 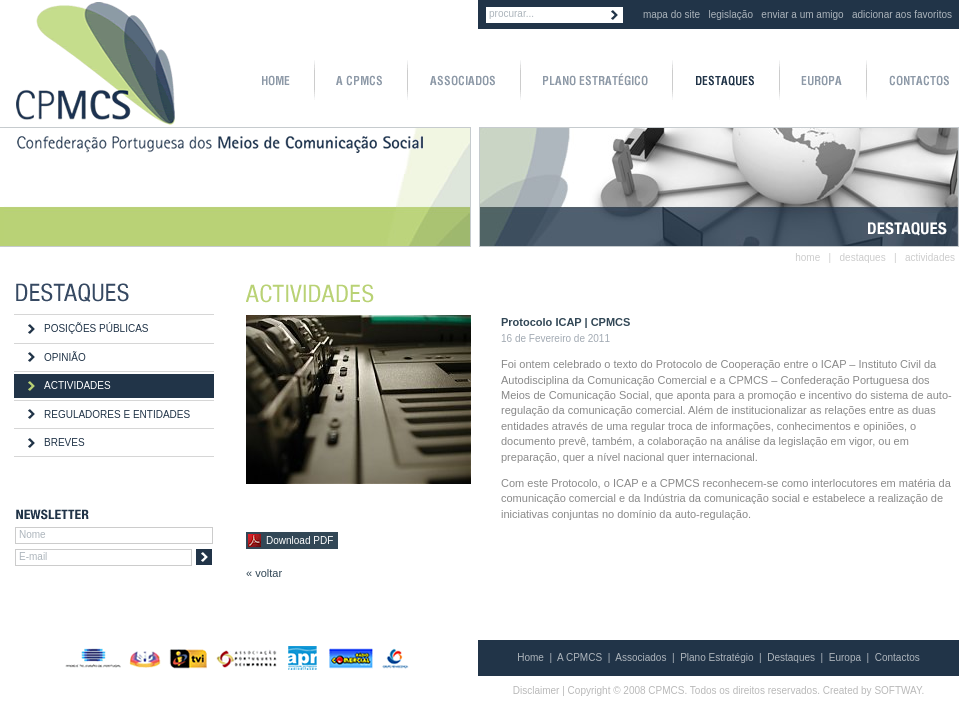 I want to click on Destaques, so click(x=791, y=657).